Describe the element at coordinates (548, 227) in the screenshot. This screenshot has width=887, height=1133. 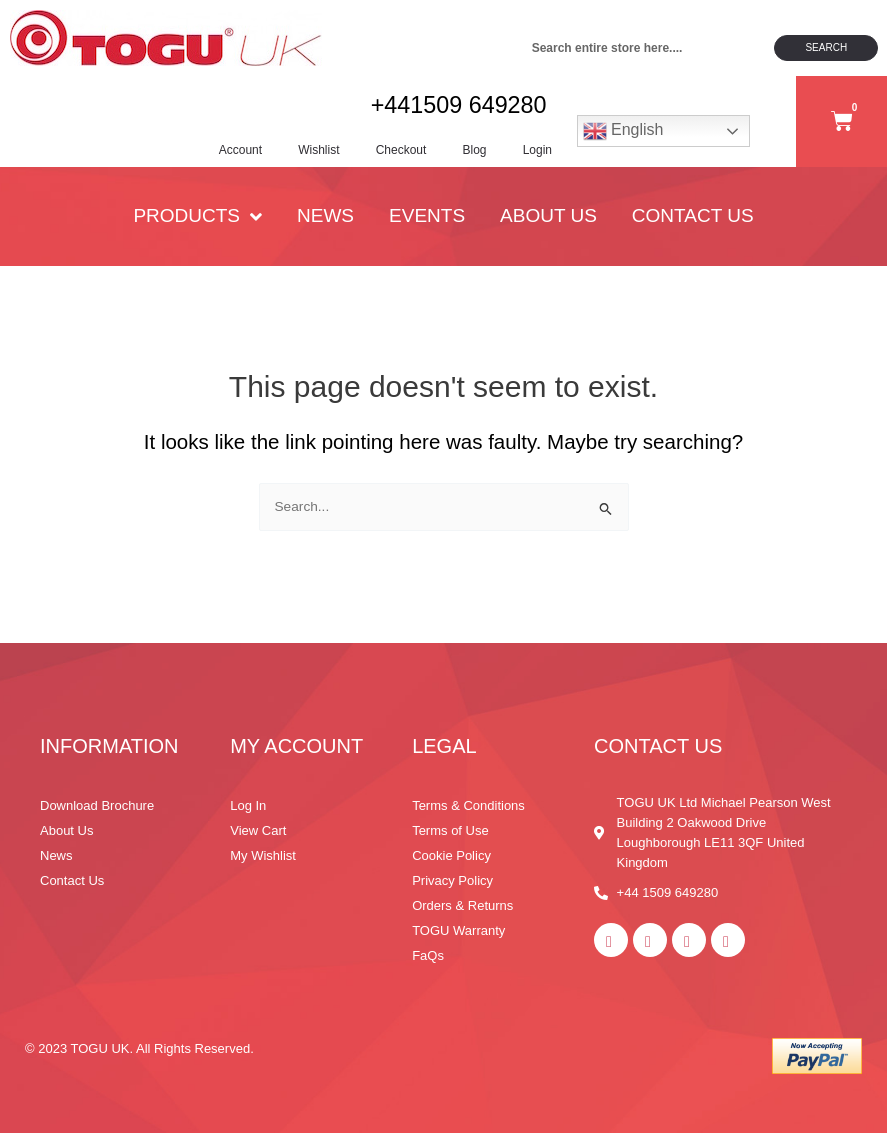
I see `About Us` at that location.